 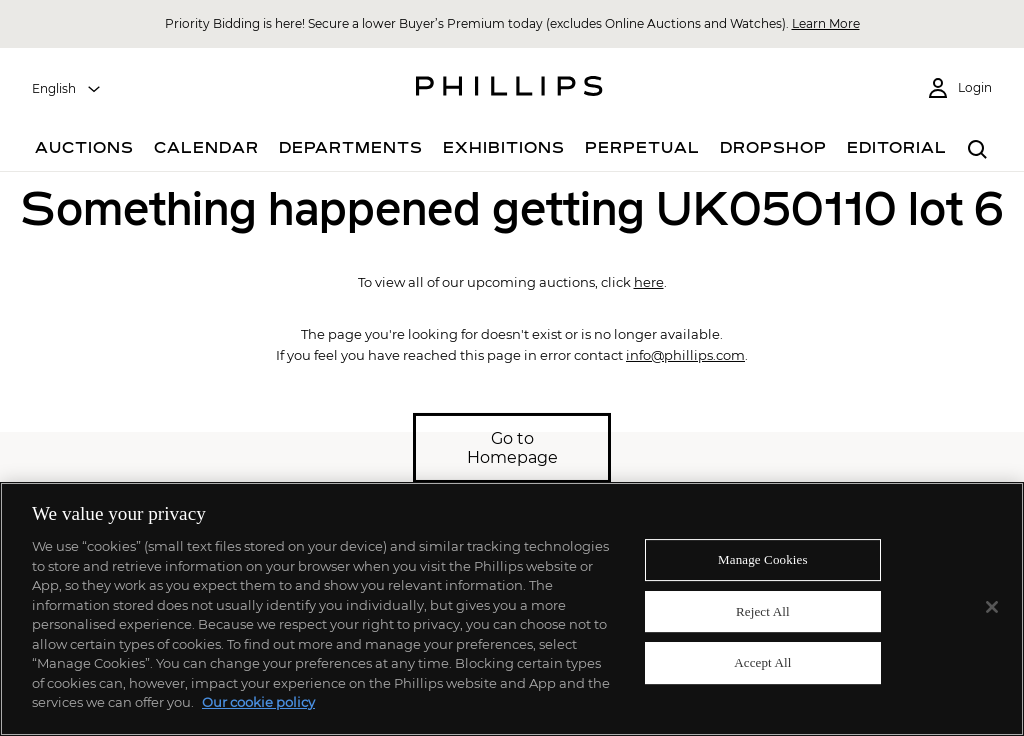 I want to click on [Search], so click(x=978, y=150).